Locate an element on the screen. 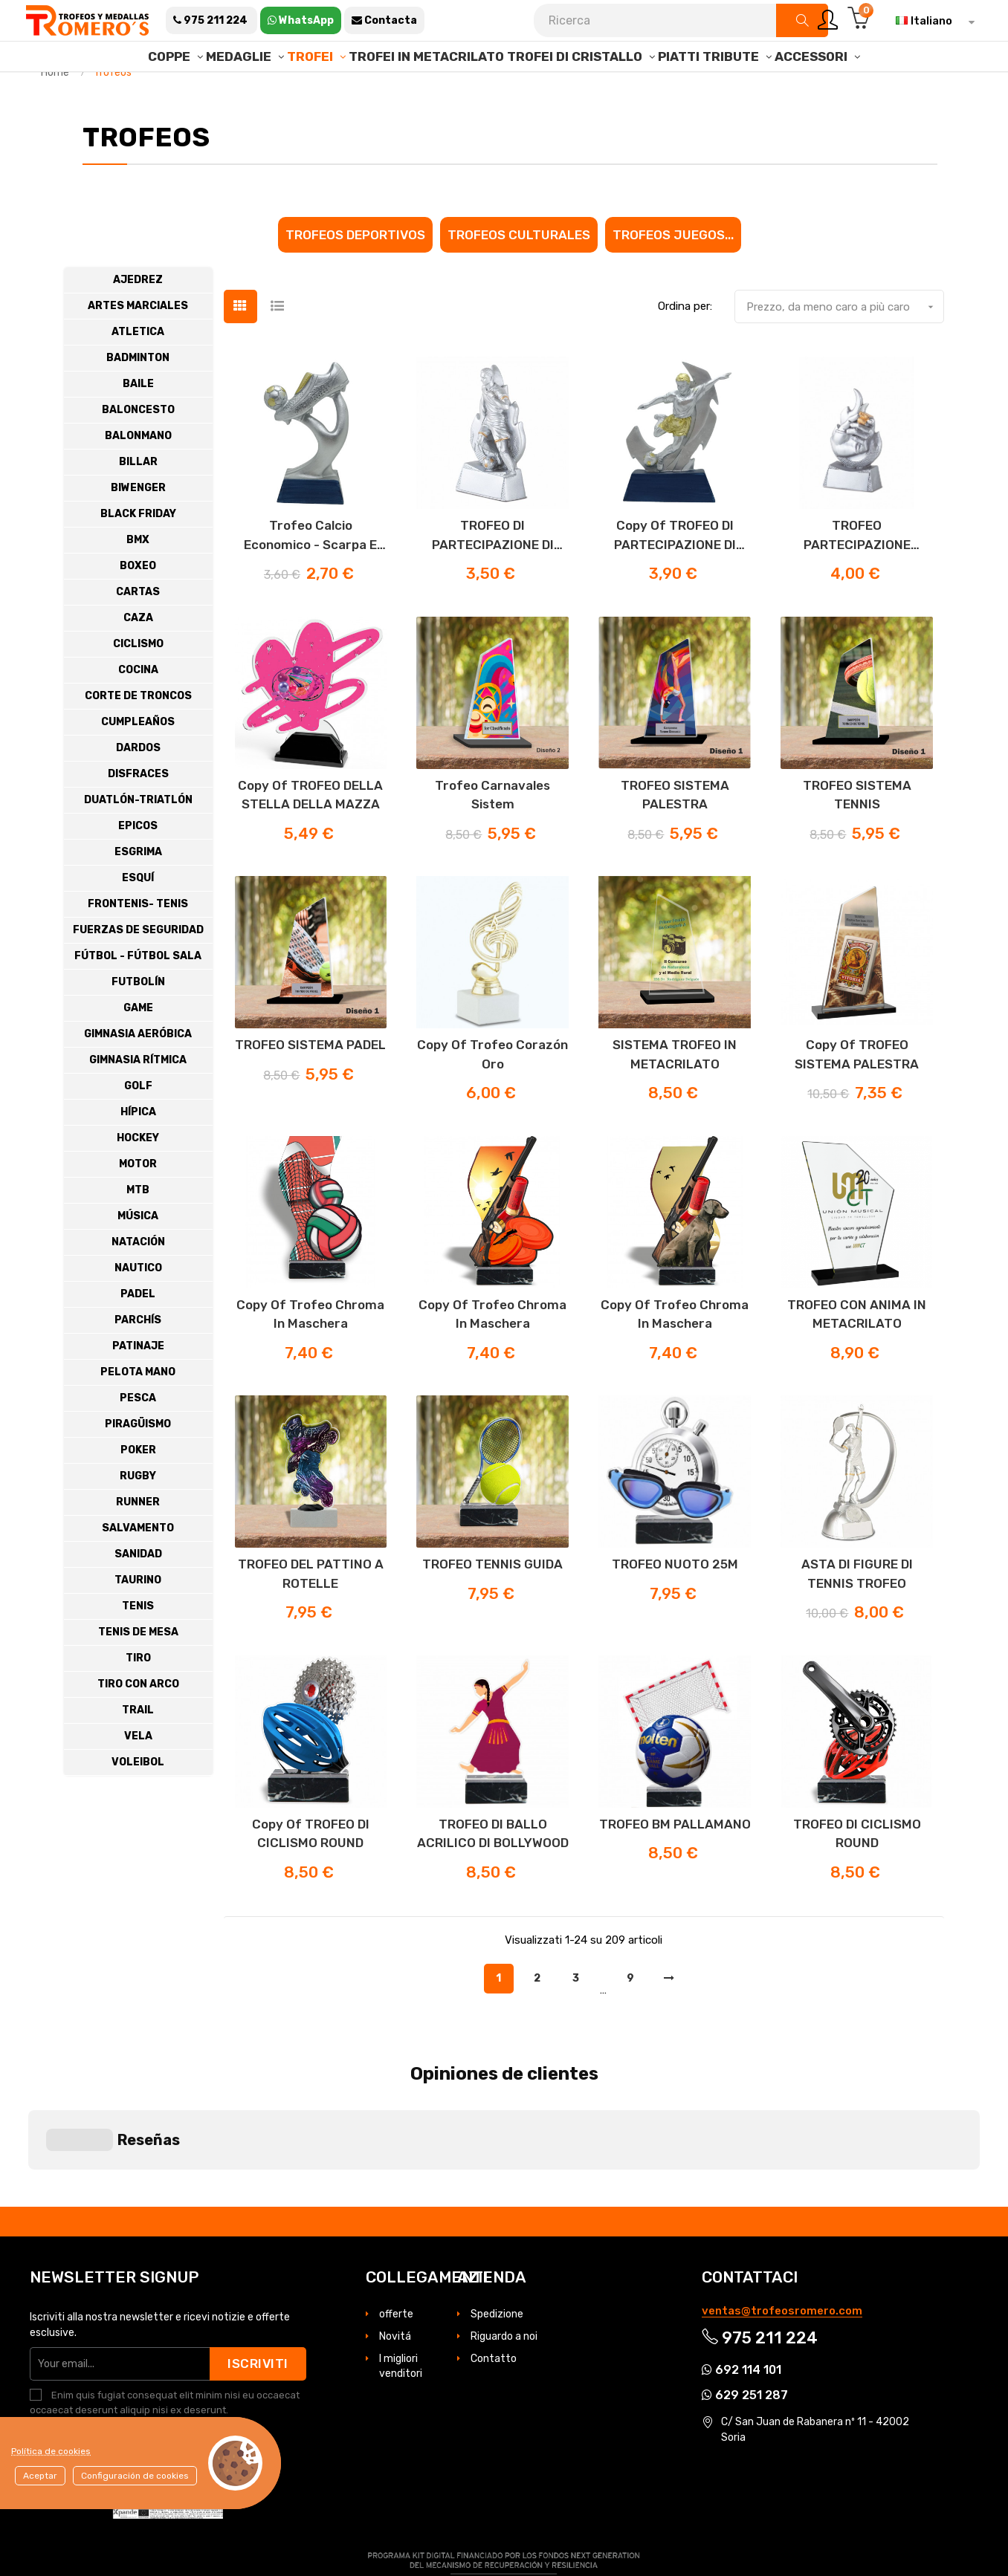 Image resolution: width=1008 pixels, height=2576 pixels. copy of TROFEO DI CICLISMO ROUND is located at coordinates (310, 1872).